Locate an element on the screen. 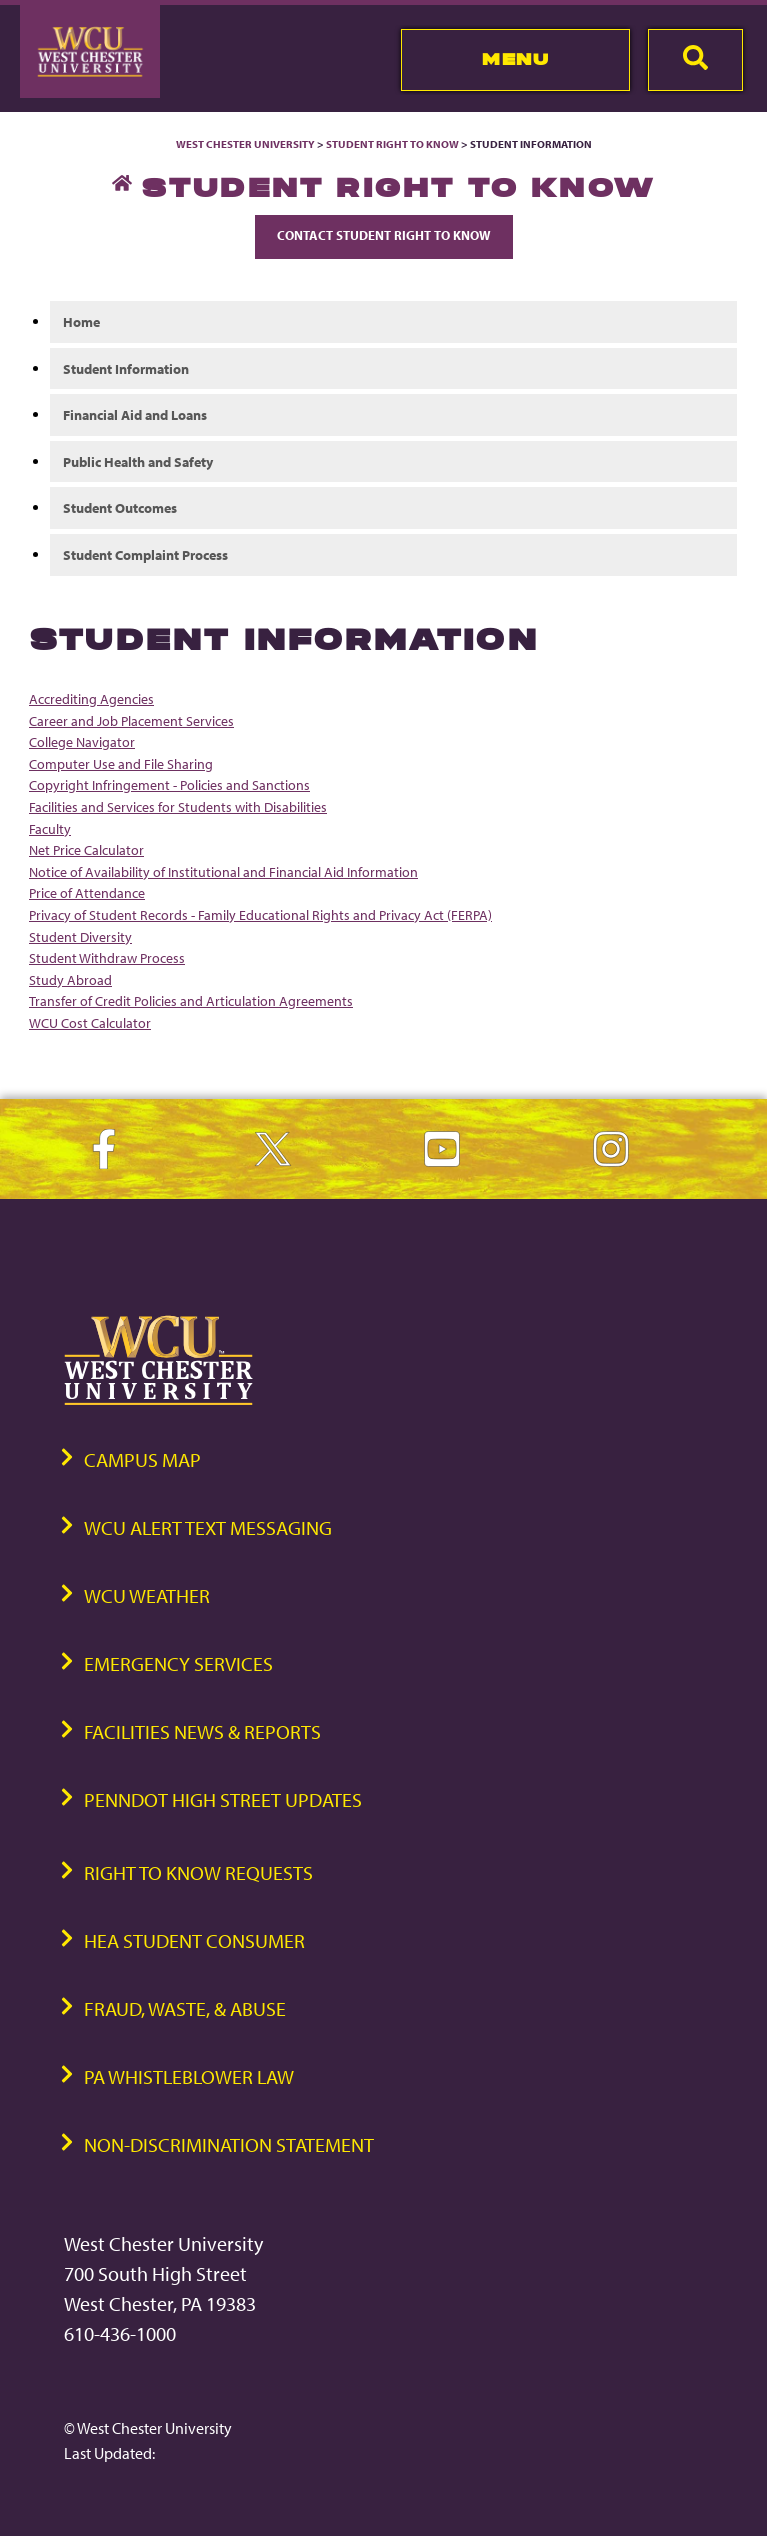 The height and width of the screenshot is (2536, 767). Contact Student Right to Know is located at coordinates (384, 235).